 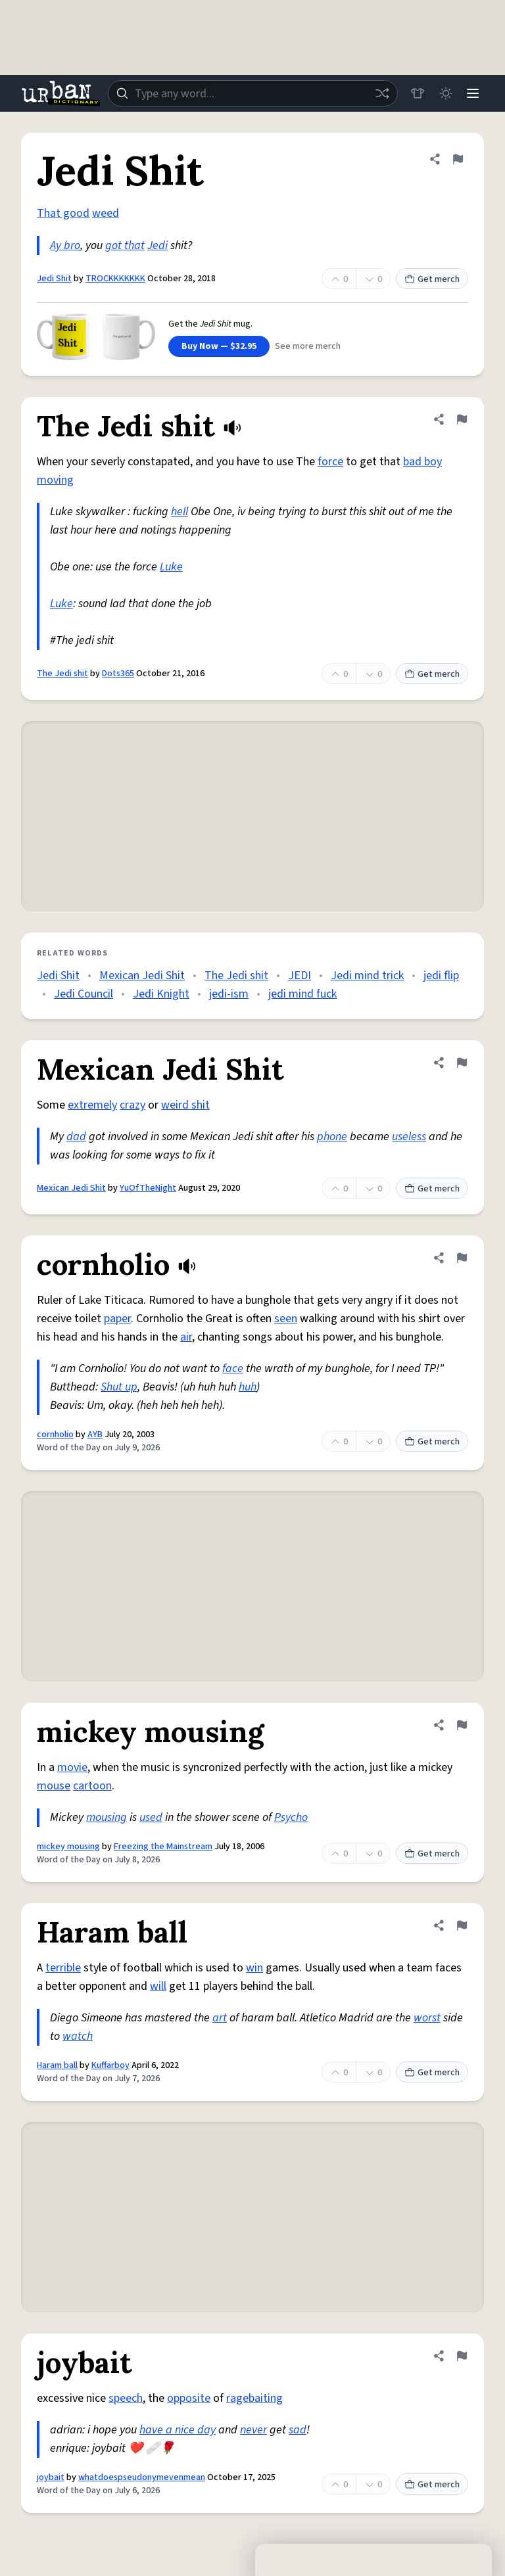 What do you see at coordinates (148, 1188) in the screenshot?
I see `YuOfTheNight` at bounding box center [148, 1188].